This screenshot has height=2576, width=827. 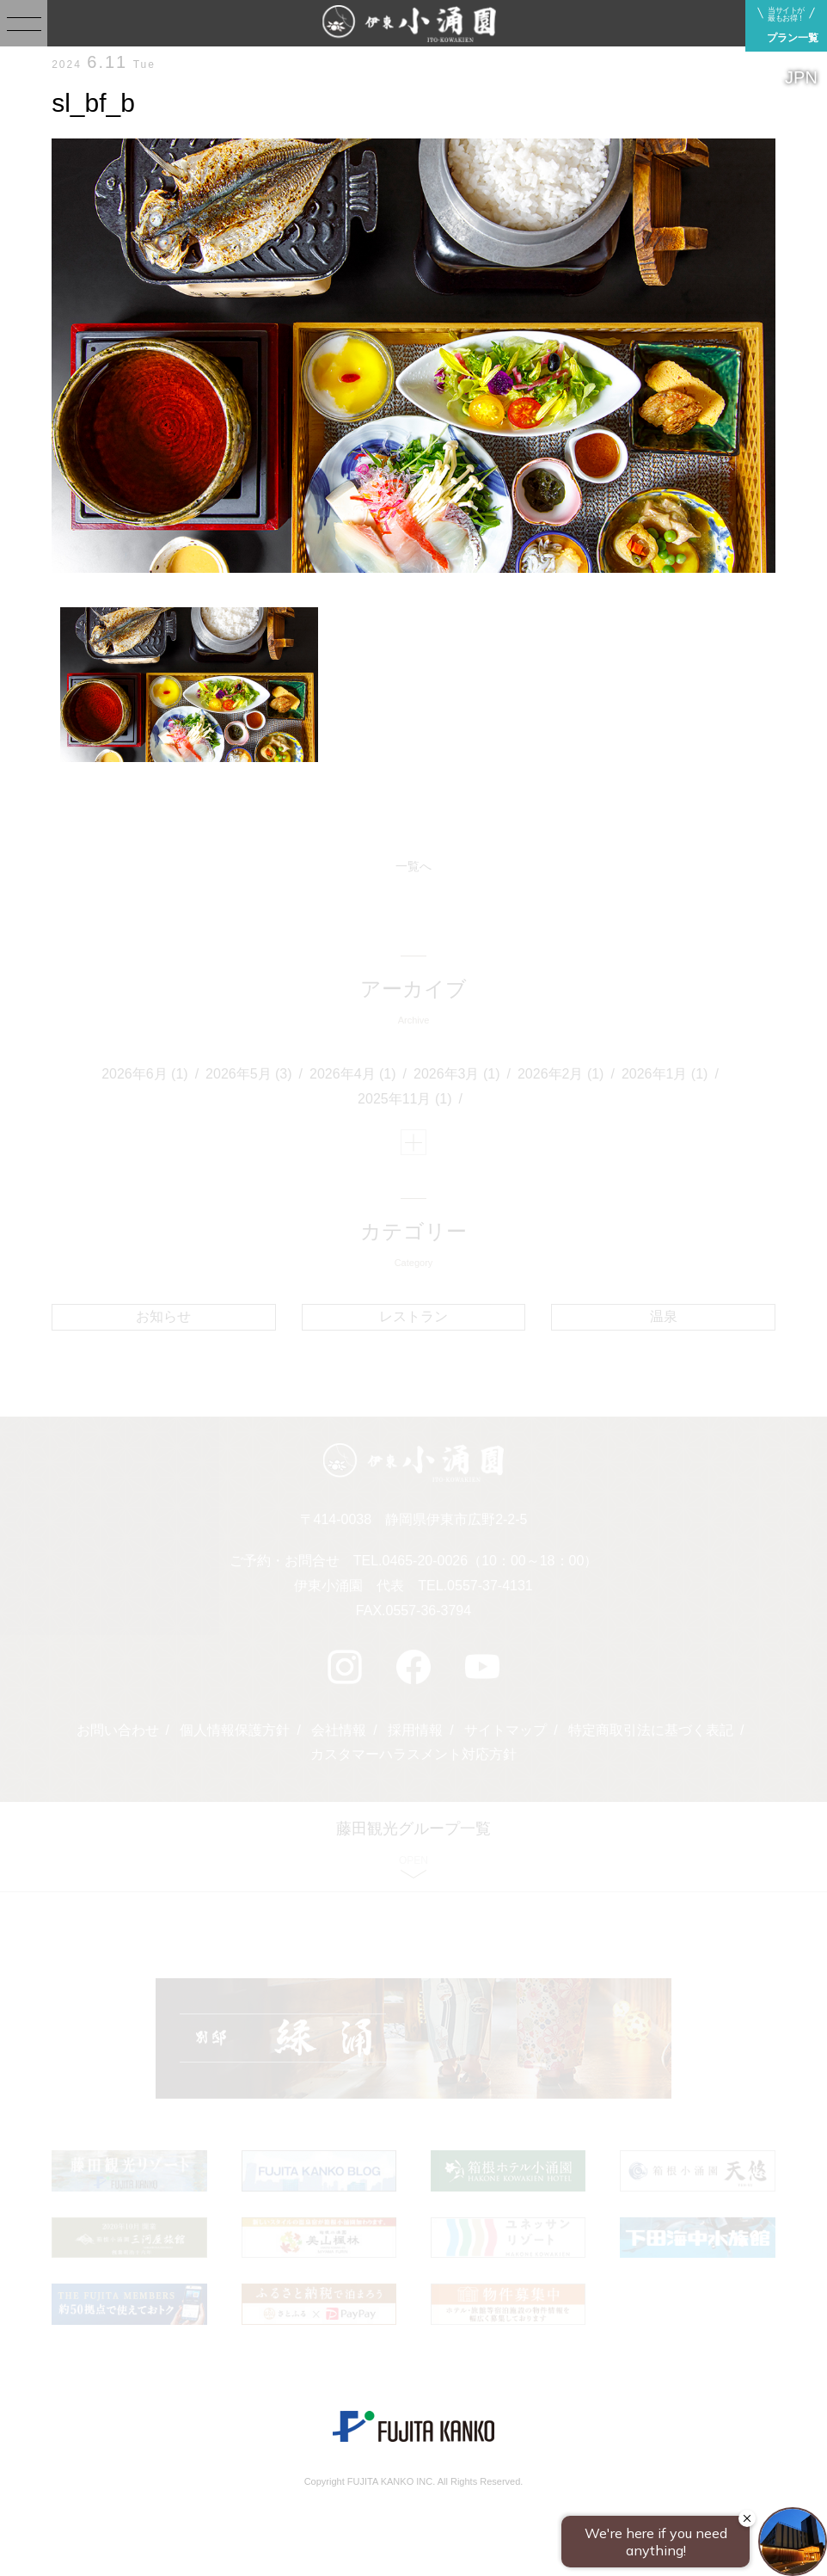 What do you see at coordinates (338, 1730) in the screenshot?
I see `会社情報` at bounding box center [338, 1730].